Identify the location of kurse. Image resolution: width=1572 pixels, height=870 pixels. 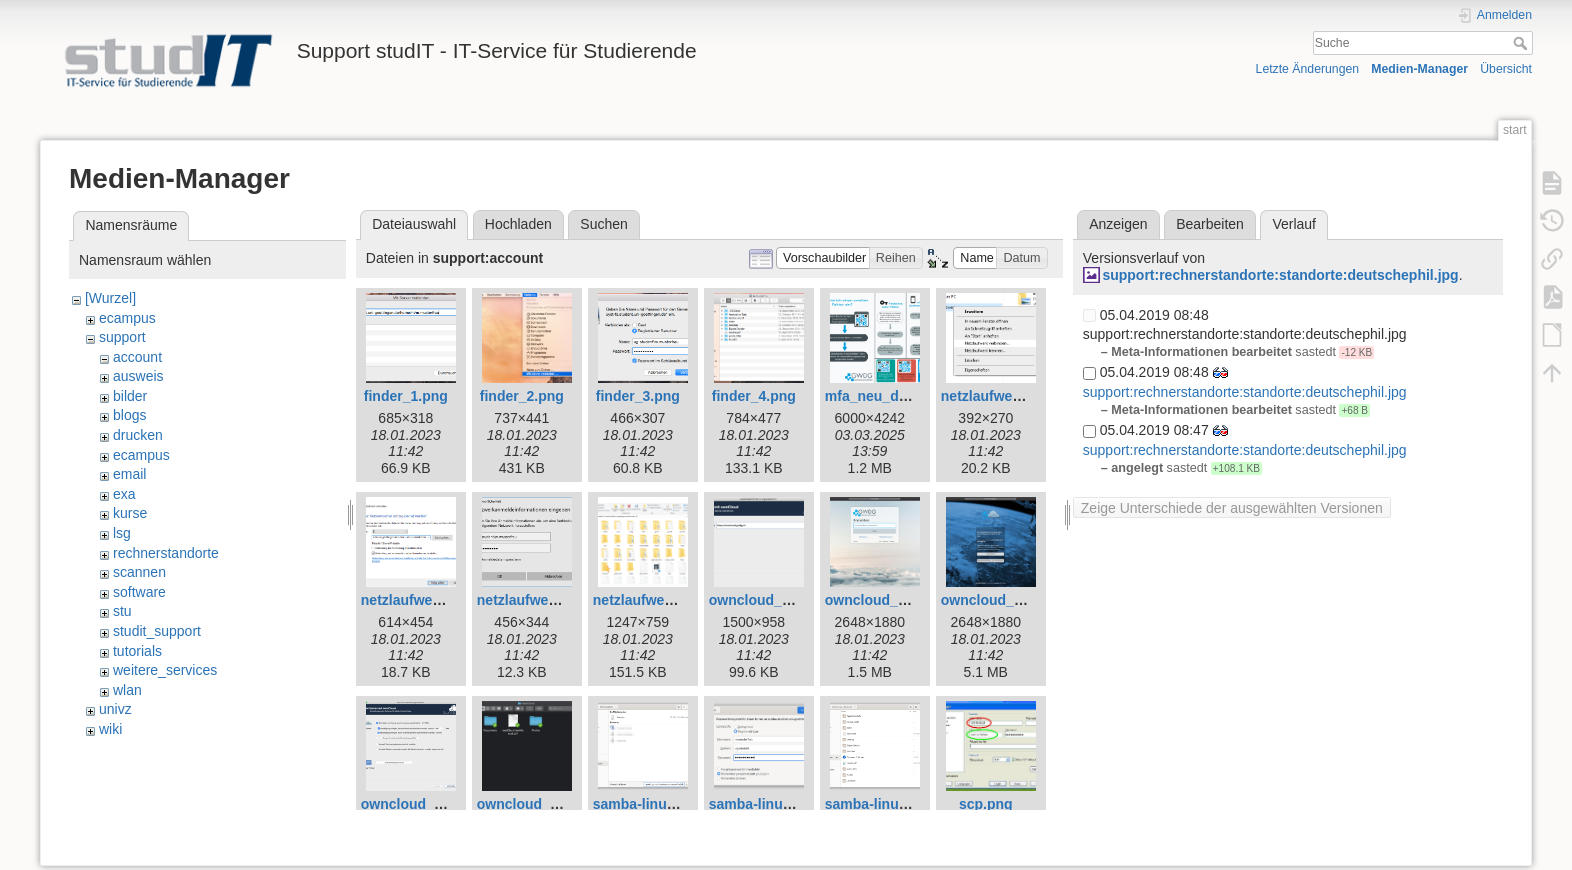
(130, 513).